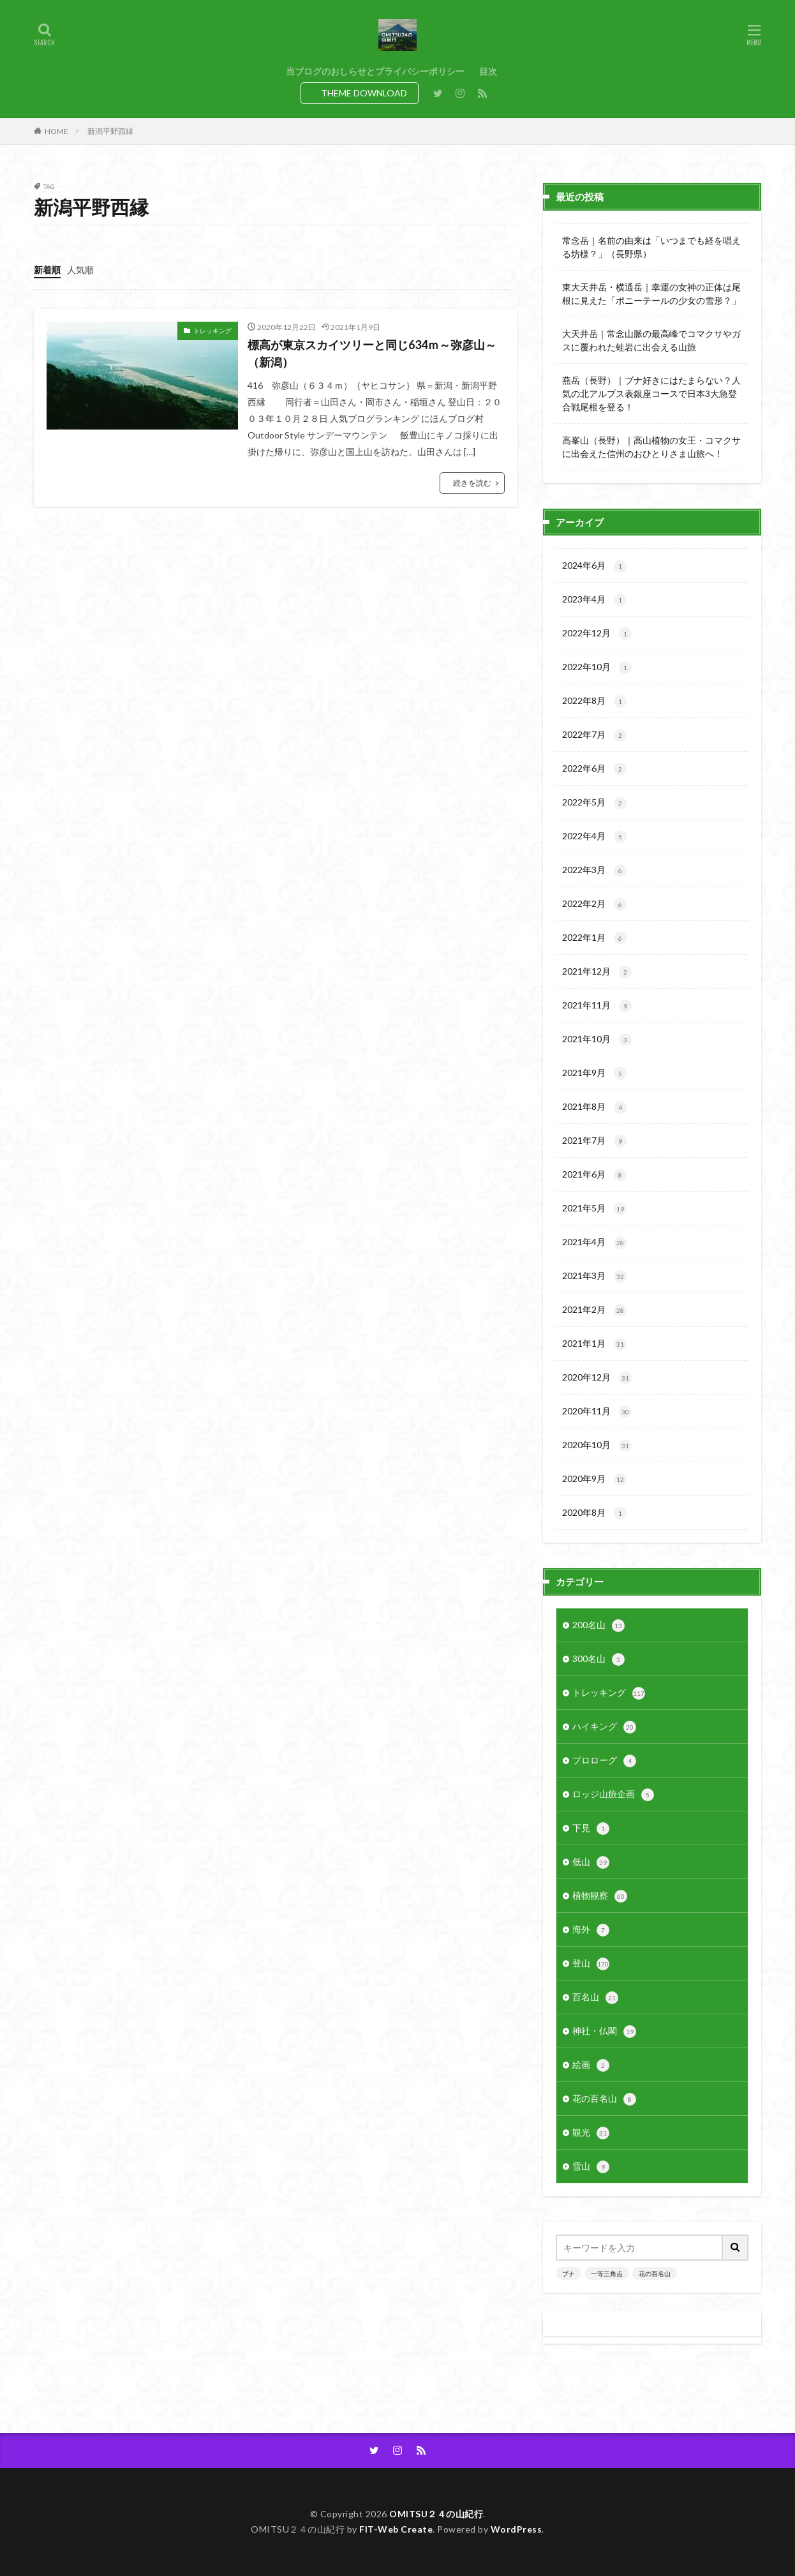 The image size is (795, 2576). What do you see at coordinates (594, 1107) in the screenshot?
I see `2021年8月` at bounding box center [594, 1107].